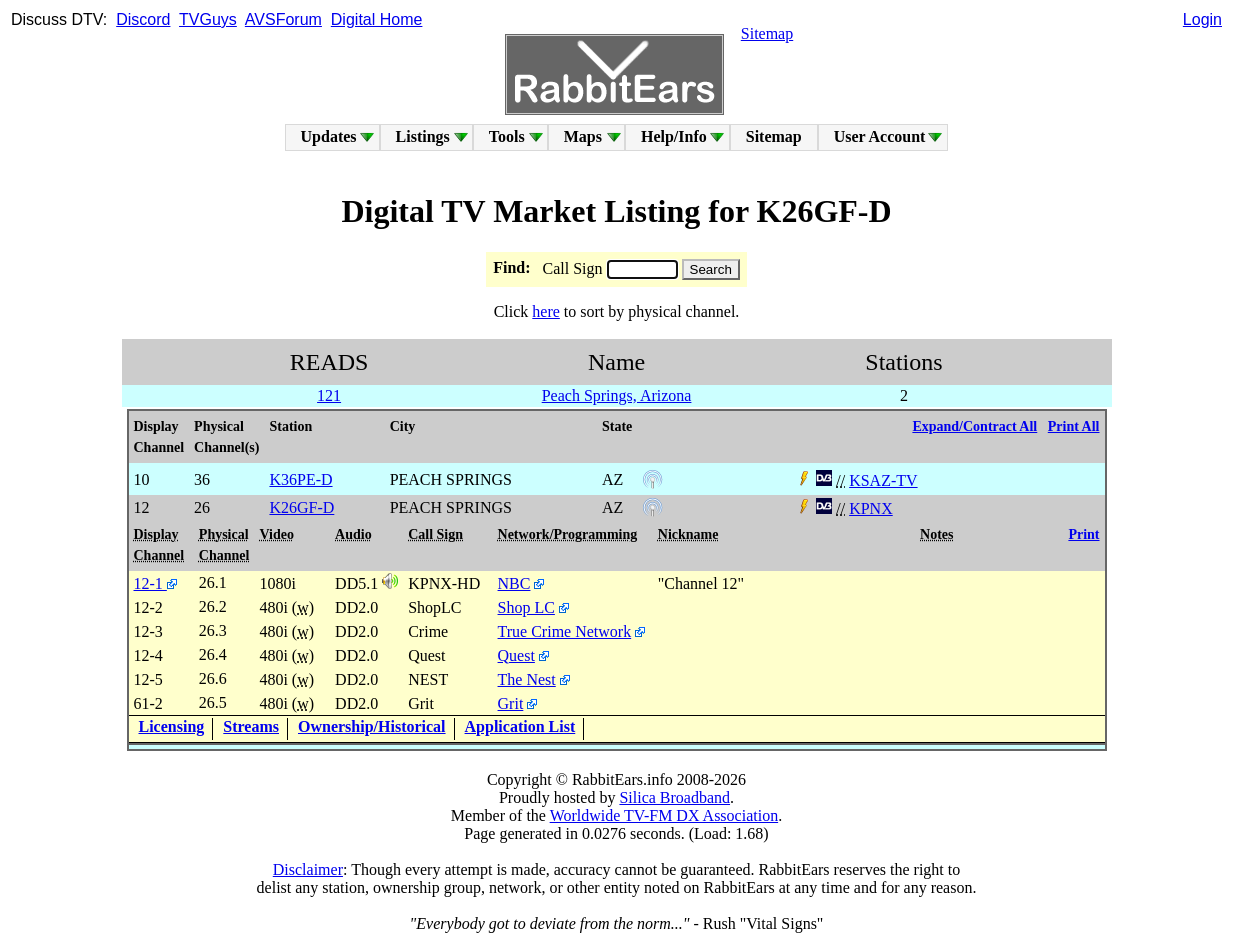  Describe the element at coordinates (617, 395) in the screenshot. I see `Peach Springs, Arizona` at that location.